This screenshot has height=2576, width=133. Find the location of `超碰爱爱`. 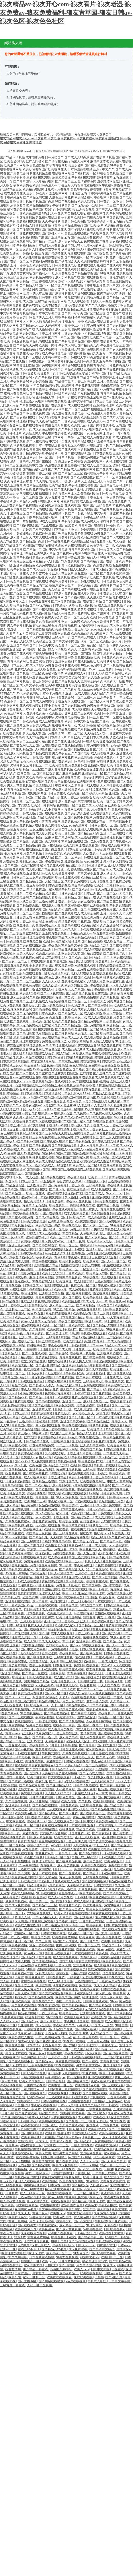

超碰爱爱 is located at coordinates (27, 1685).